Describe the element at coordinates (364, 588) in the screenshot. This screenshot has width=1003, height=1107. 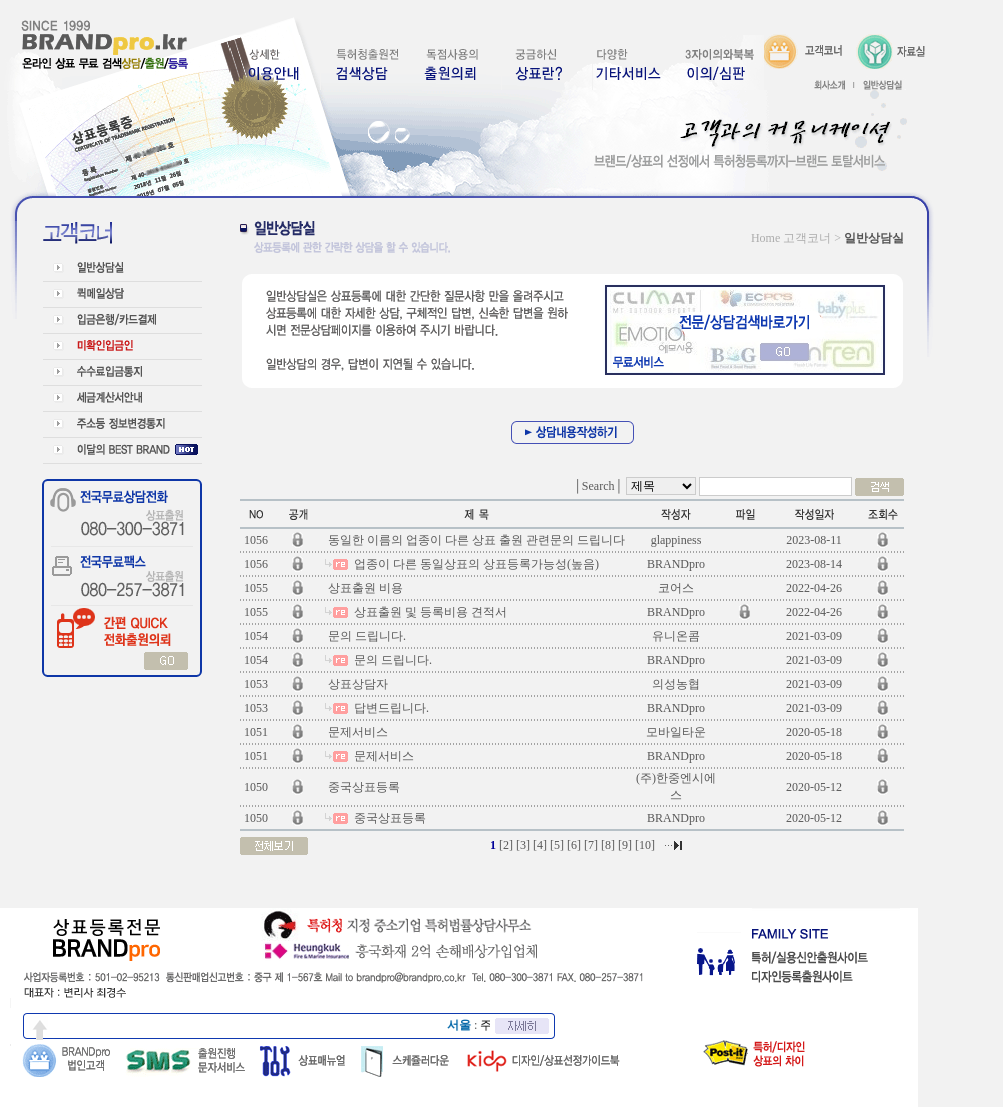
I see `상표출원 비용` at that location.